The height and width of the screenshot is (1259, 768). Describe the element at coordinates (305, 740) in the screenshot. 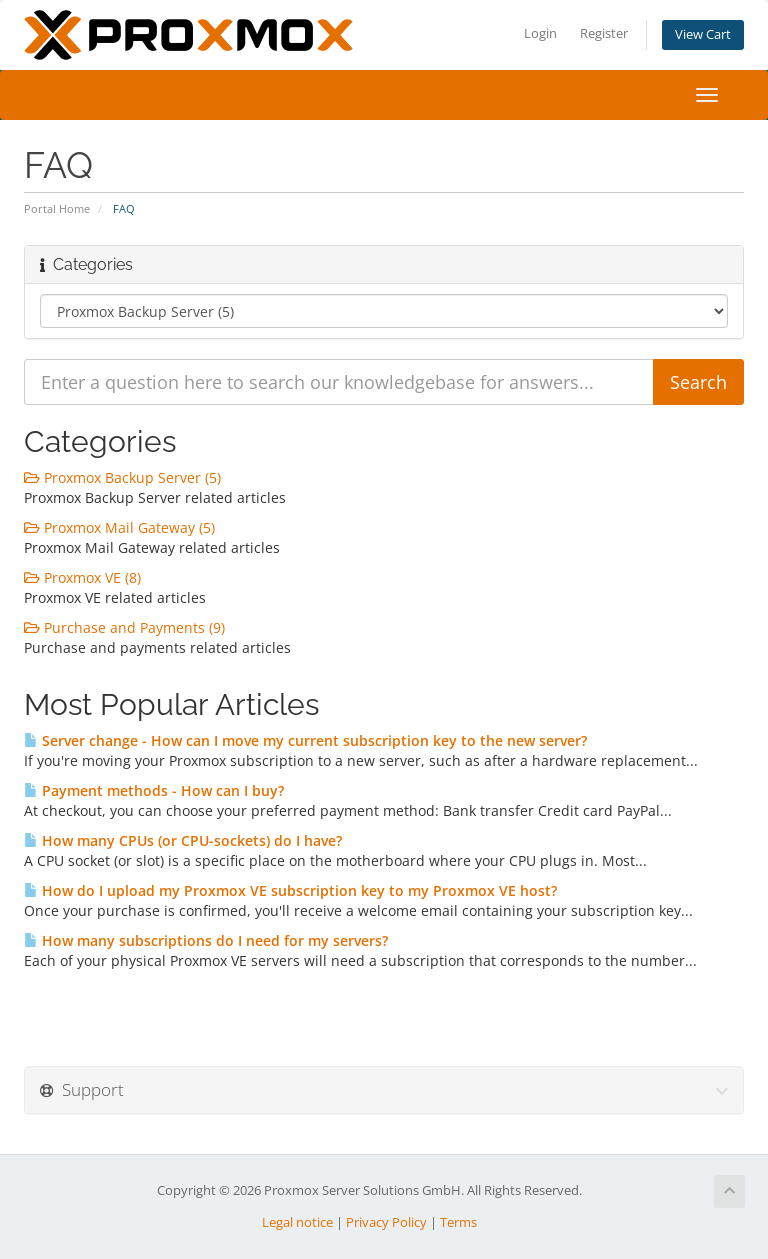

I see `Server change - How can I move my current subscription key to the new server?` at that location.